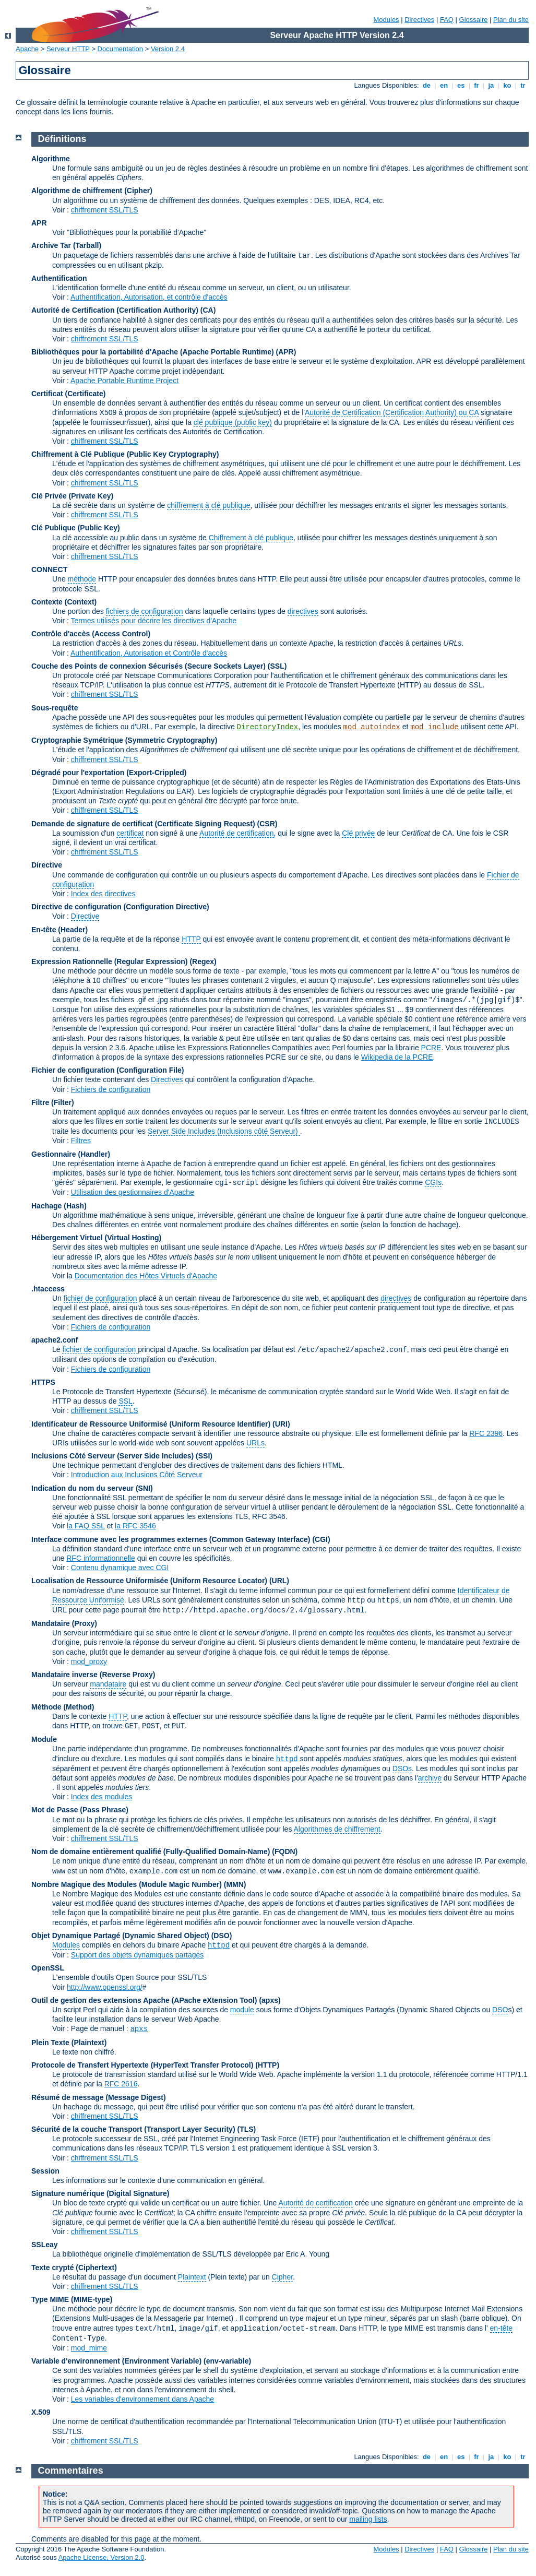 This screenshot has height=2576, width=536. Describe the element at coordinates (251, 537) in the screenshot. I see `Chiffrement à clé publique` at that location.